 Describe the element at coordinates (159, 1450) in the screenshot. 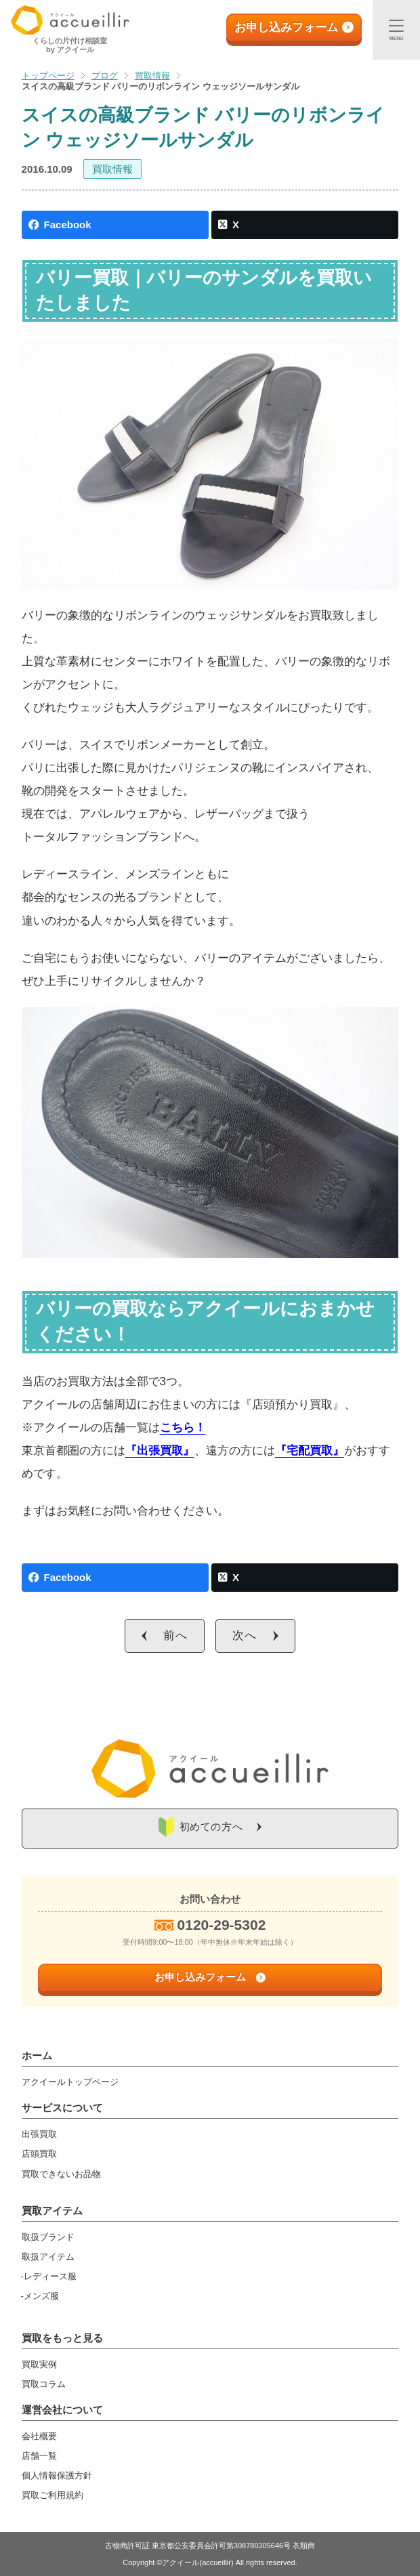

I see `『出張買取』` at that location.